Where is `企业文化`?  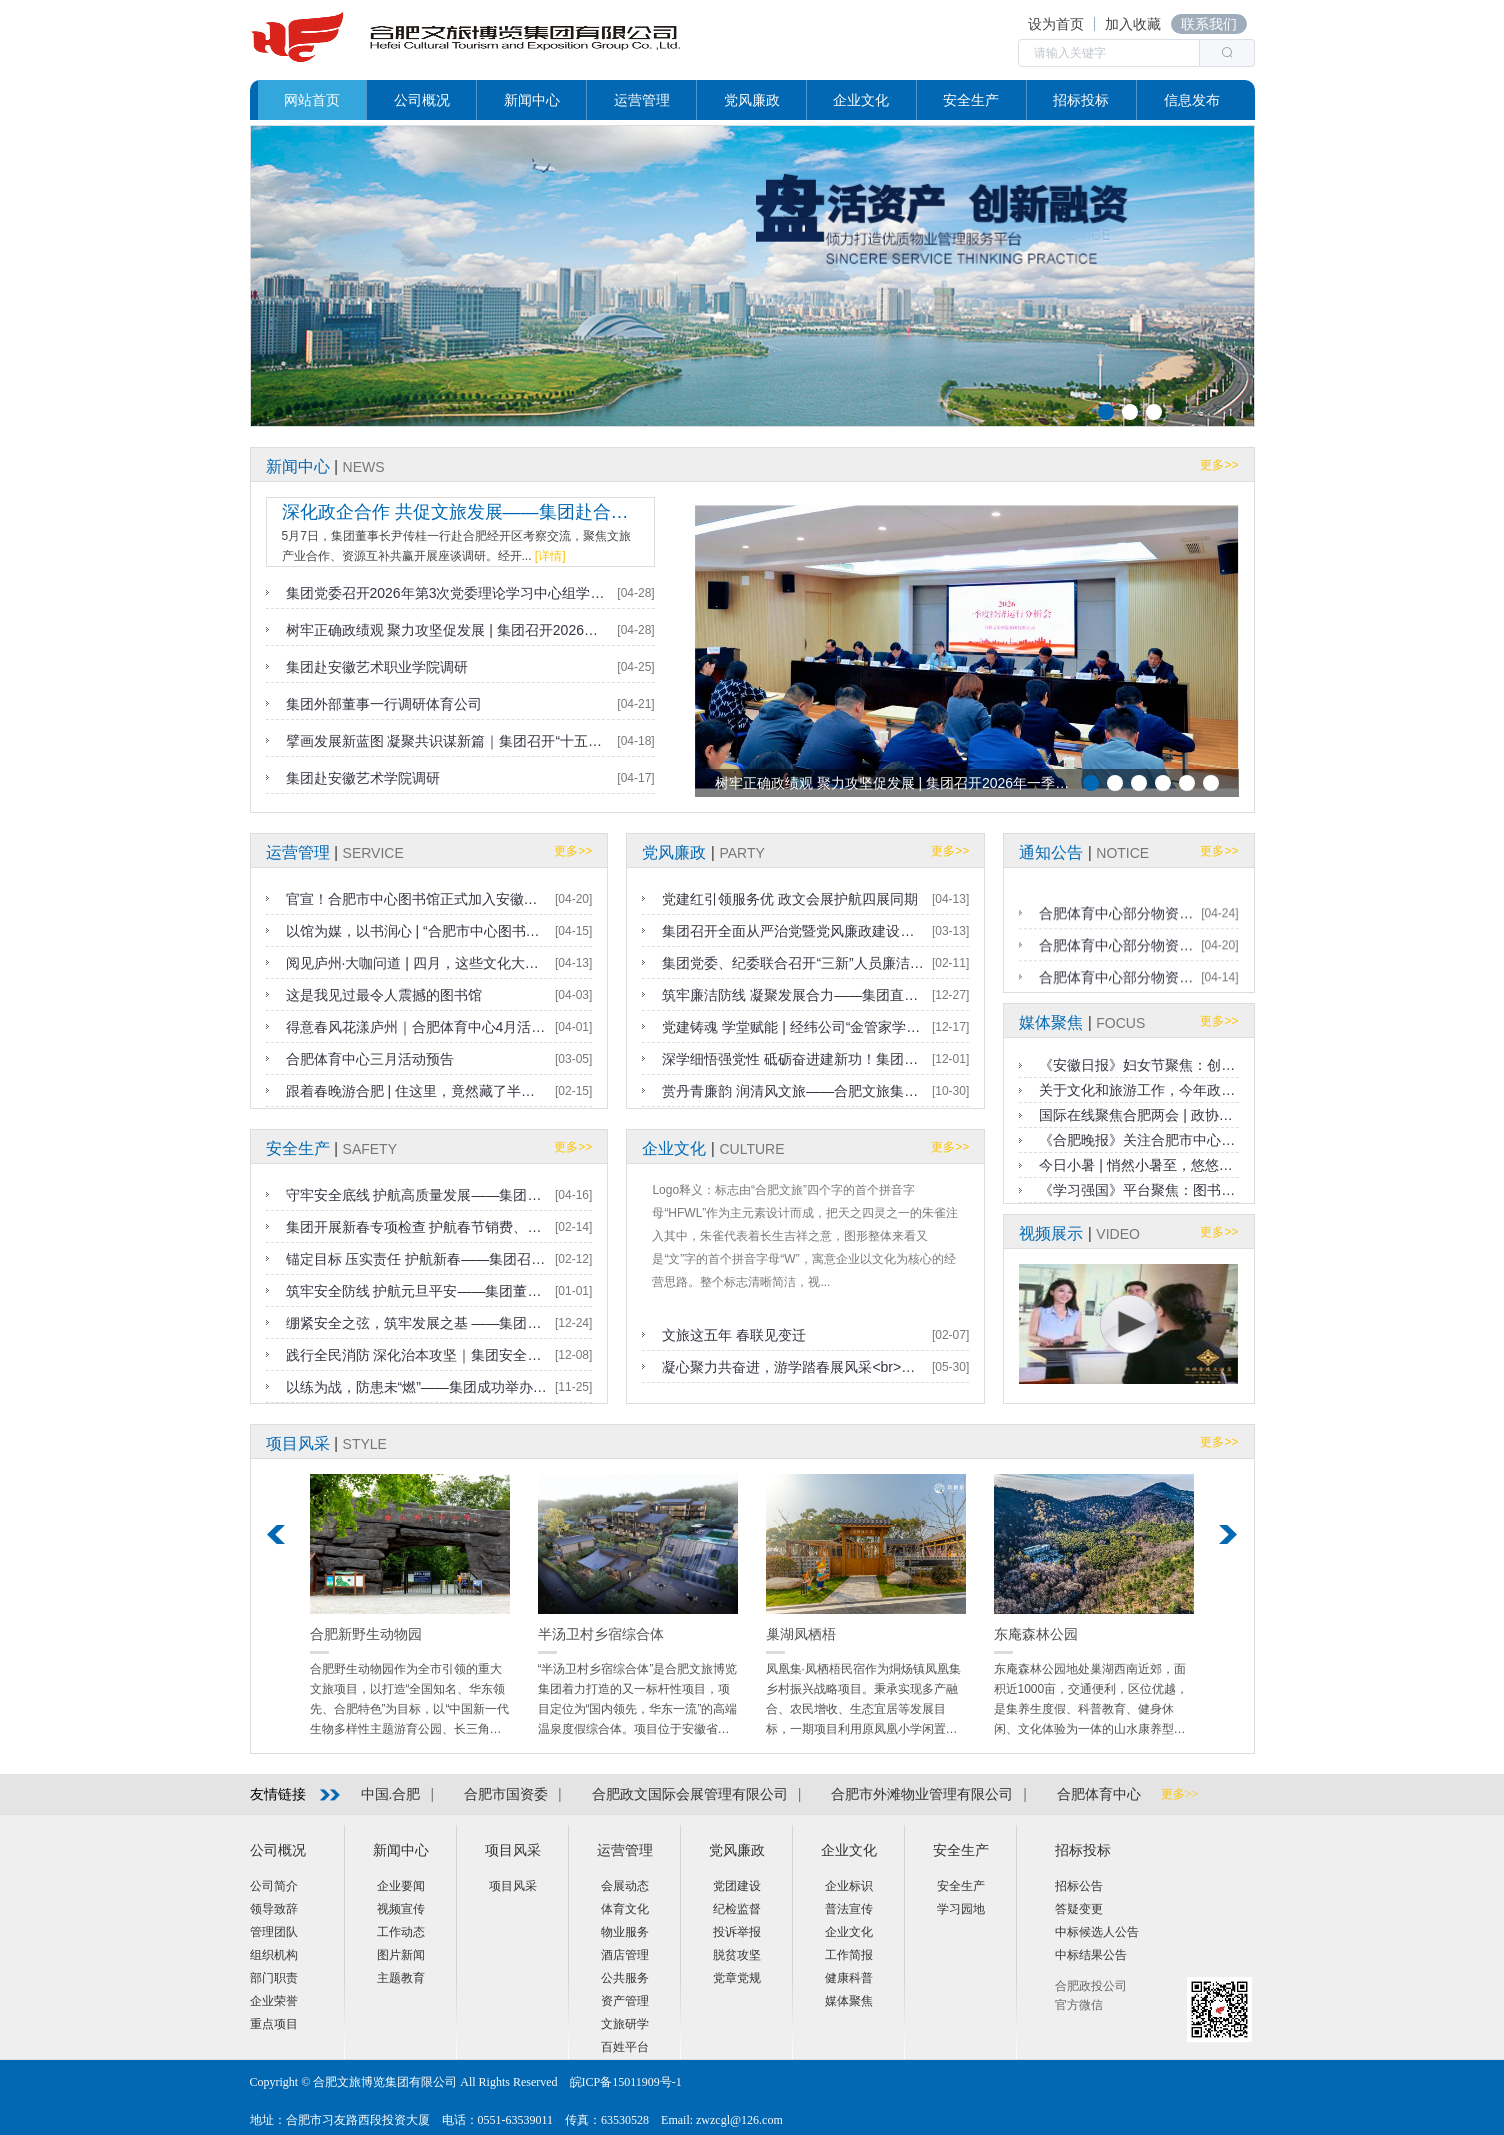
企业文化 is located at coordinates (674, 1148).